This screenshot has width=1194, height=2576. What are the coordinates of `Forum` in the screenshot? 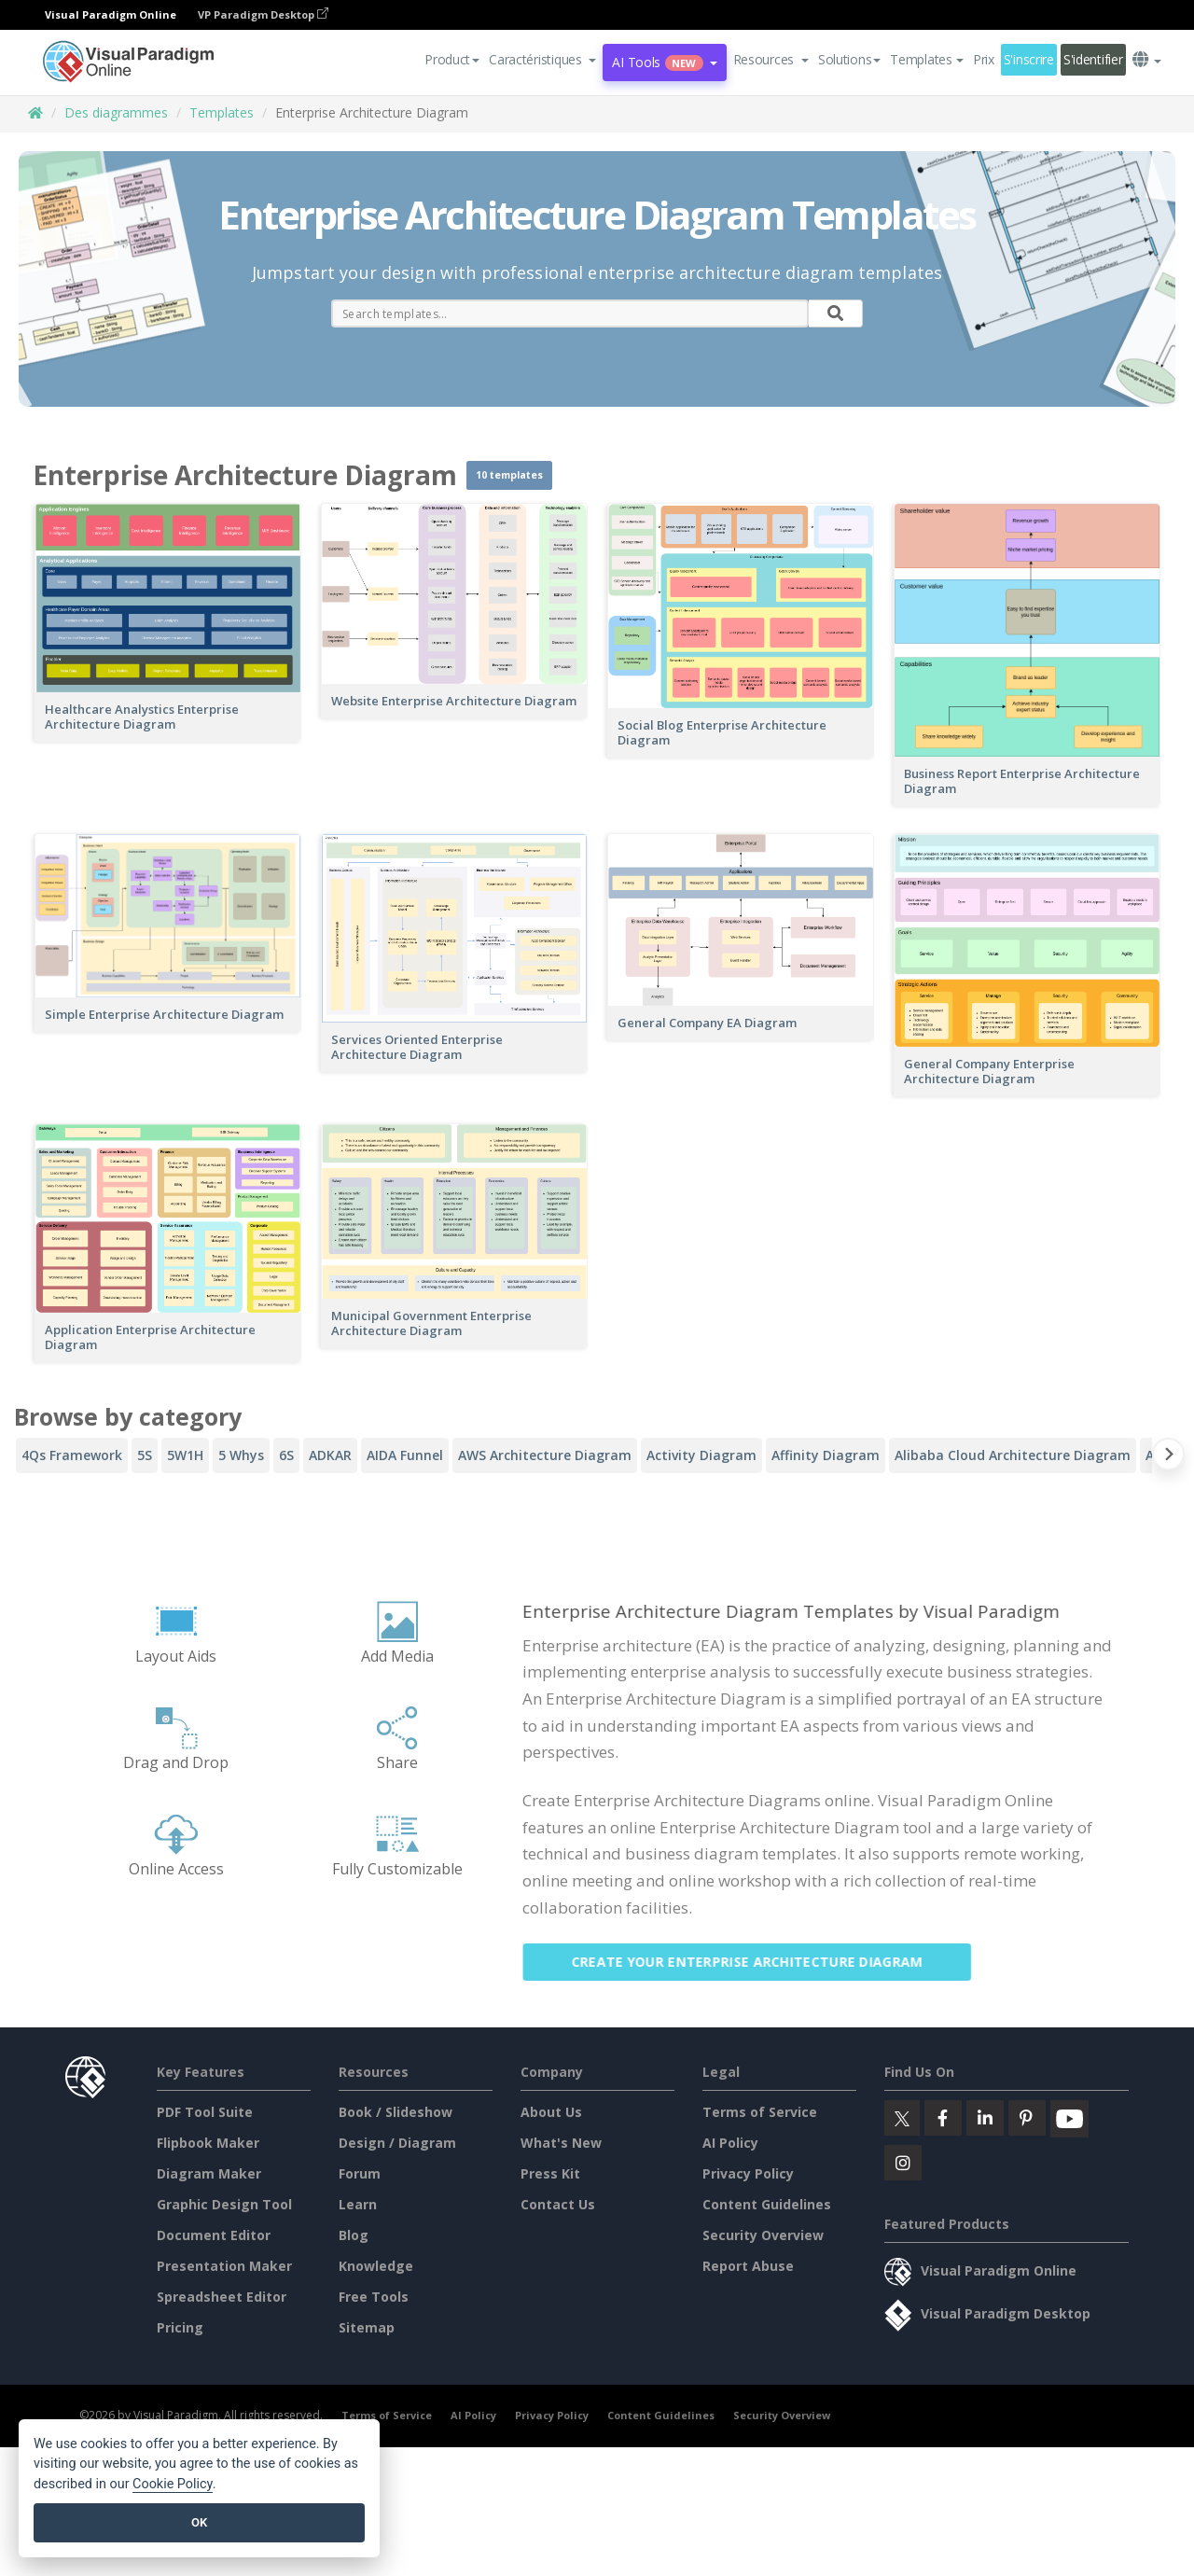 It's located at (360, 2173).